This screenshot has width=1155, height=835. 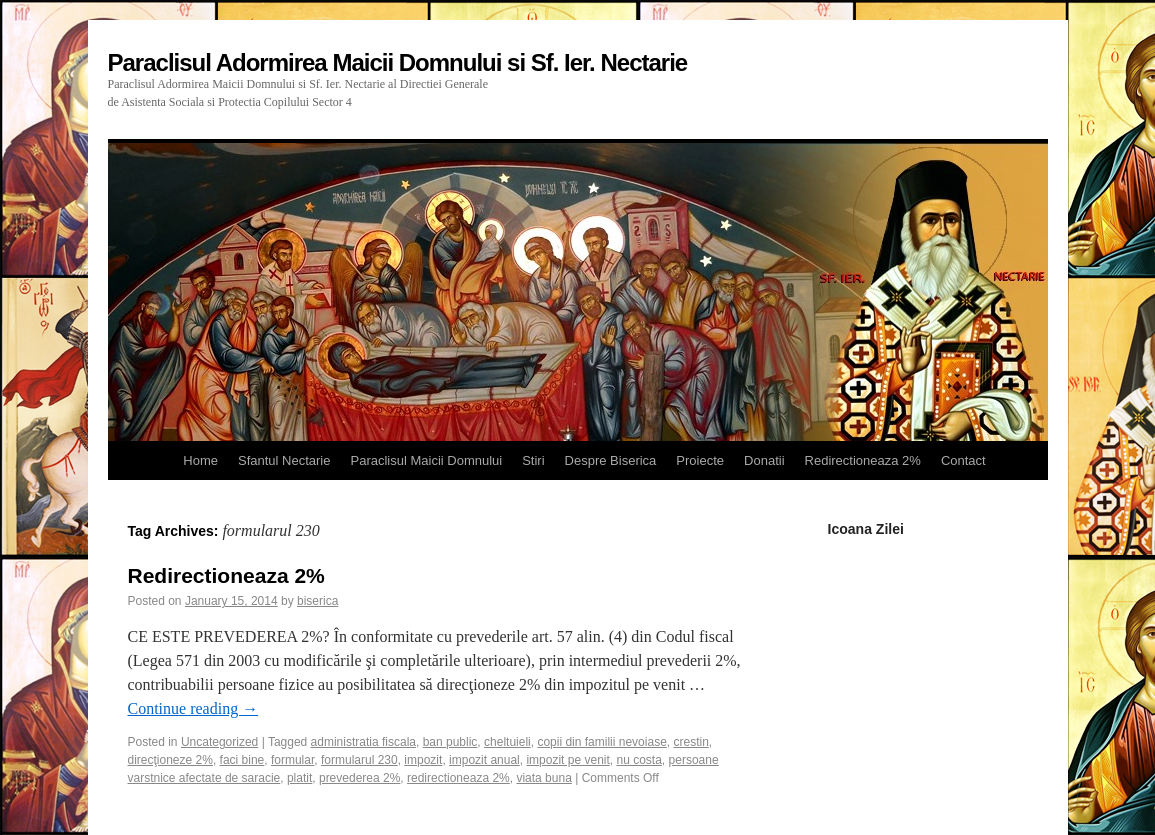 I want to click on redirectioneaza 2%, so click(x=458, y=778).